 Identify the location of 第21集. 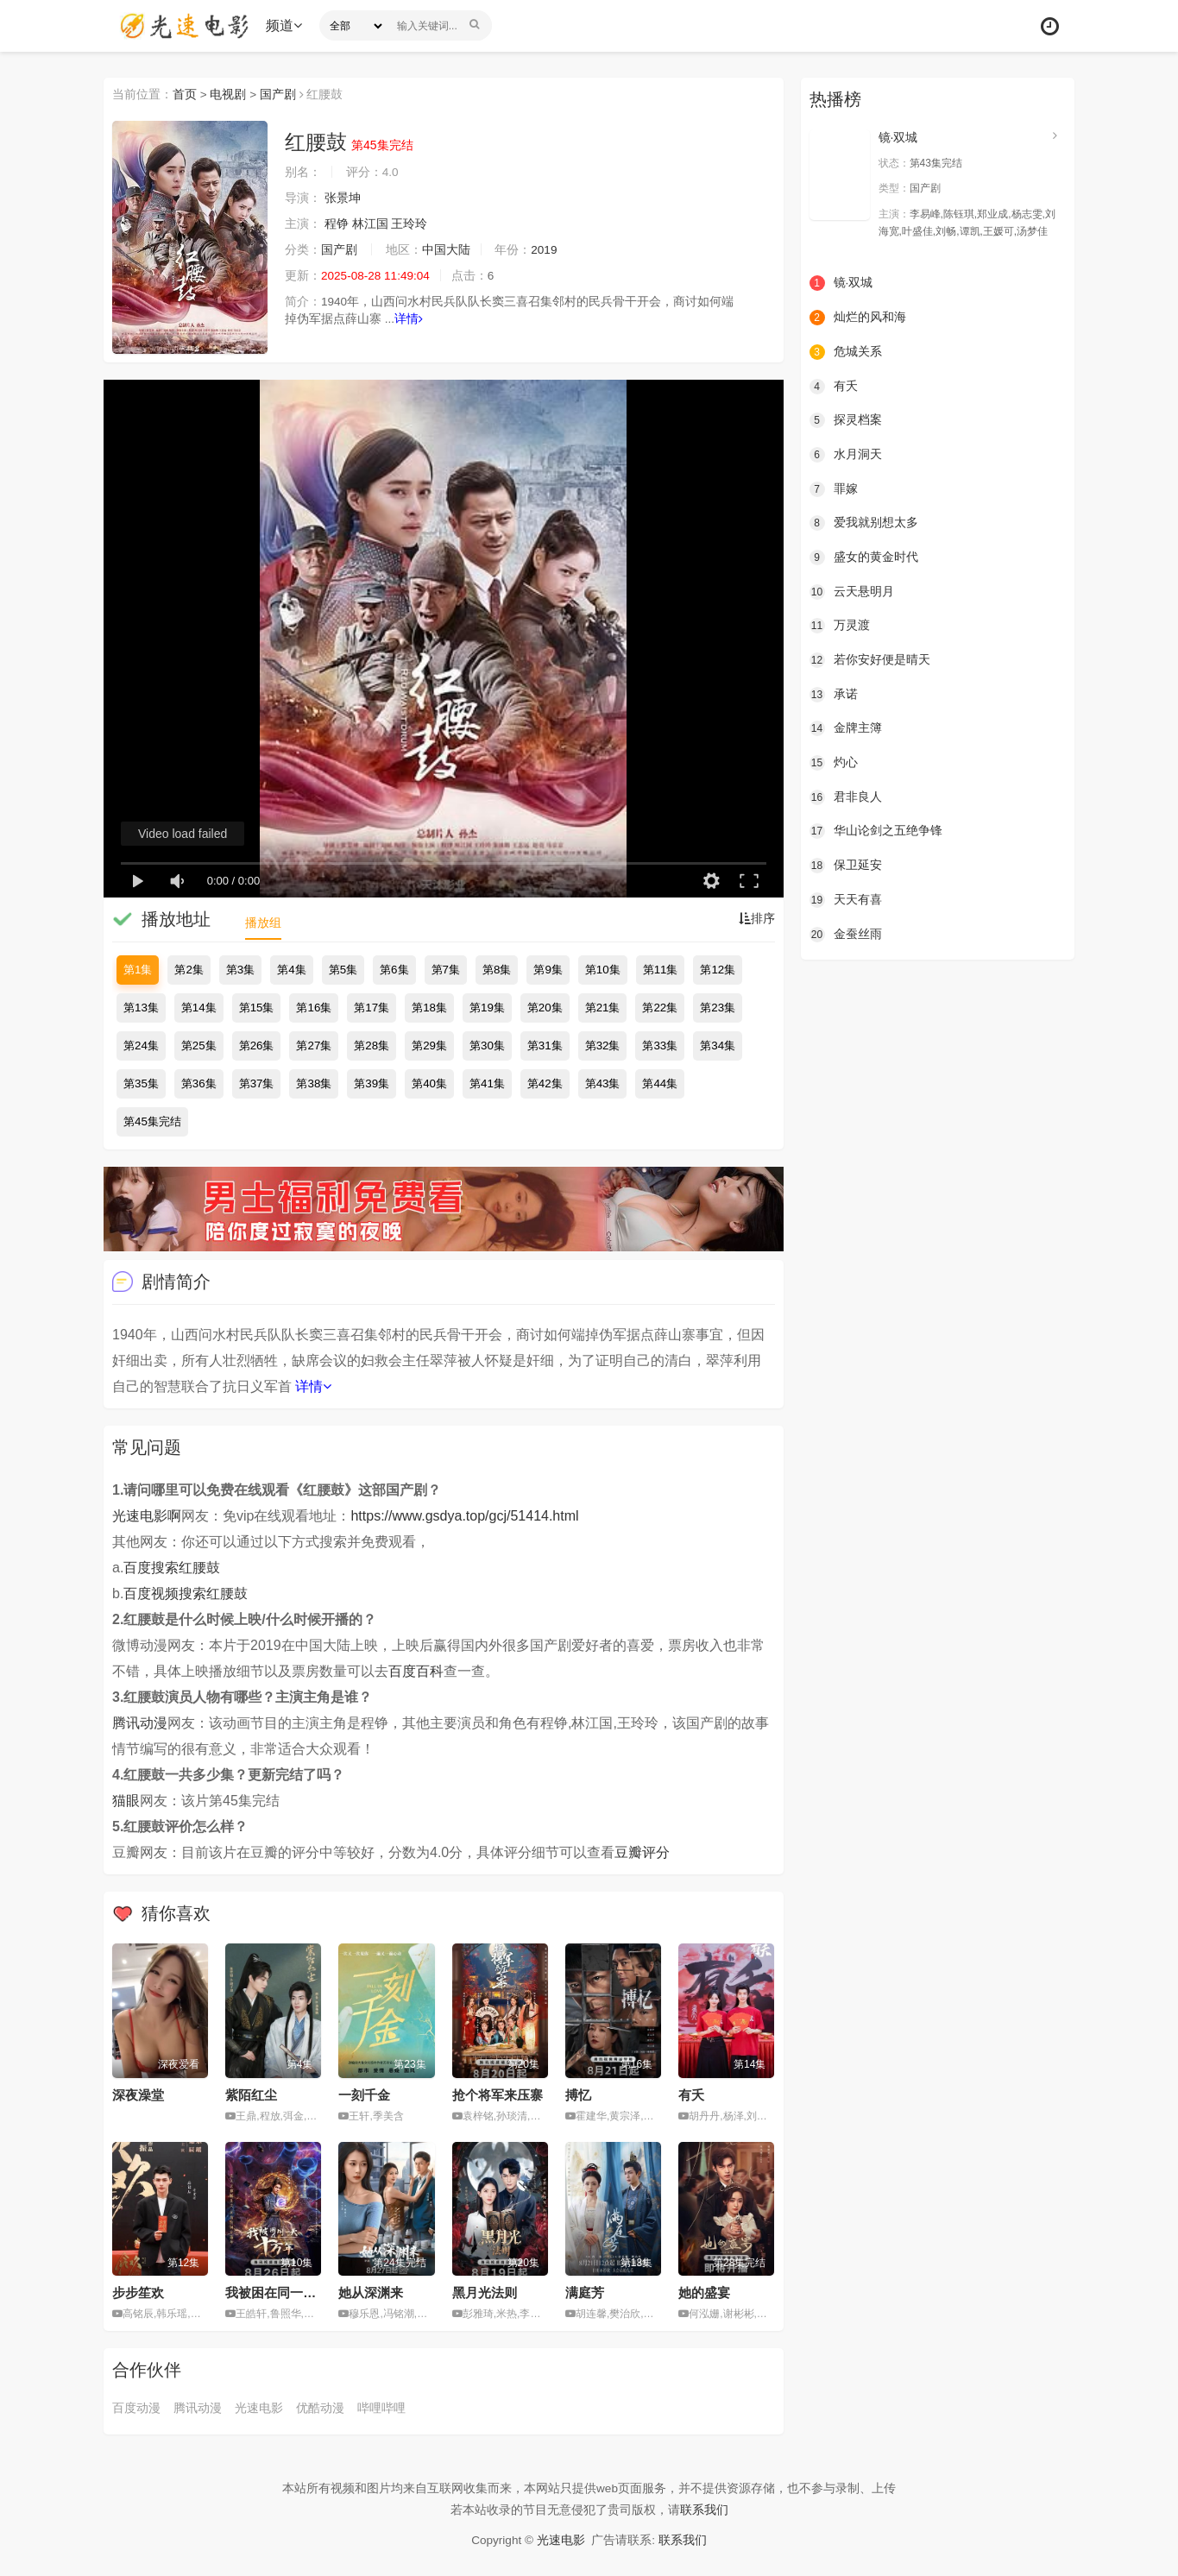
(602, 1007).